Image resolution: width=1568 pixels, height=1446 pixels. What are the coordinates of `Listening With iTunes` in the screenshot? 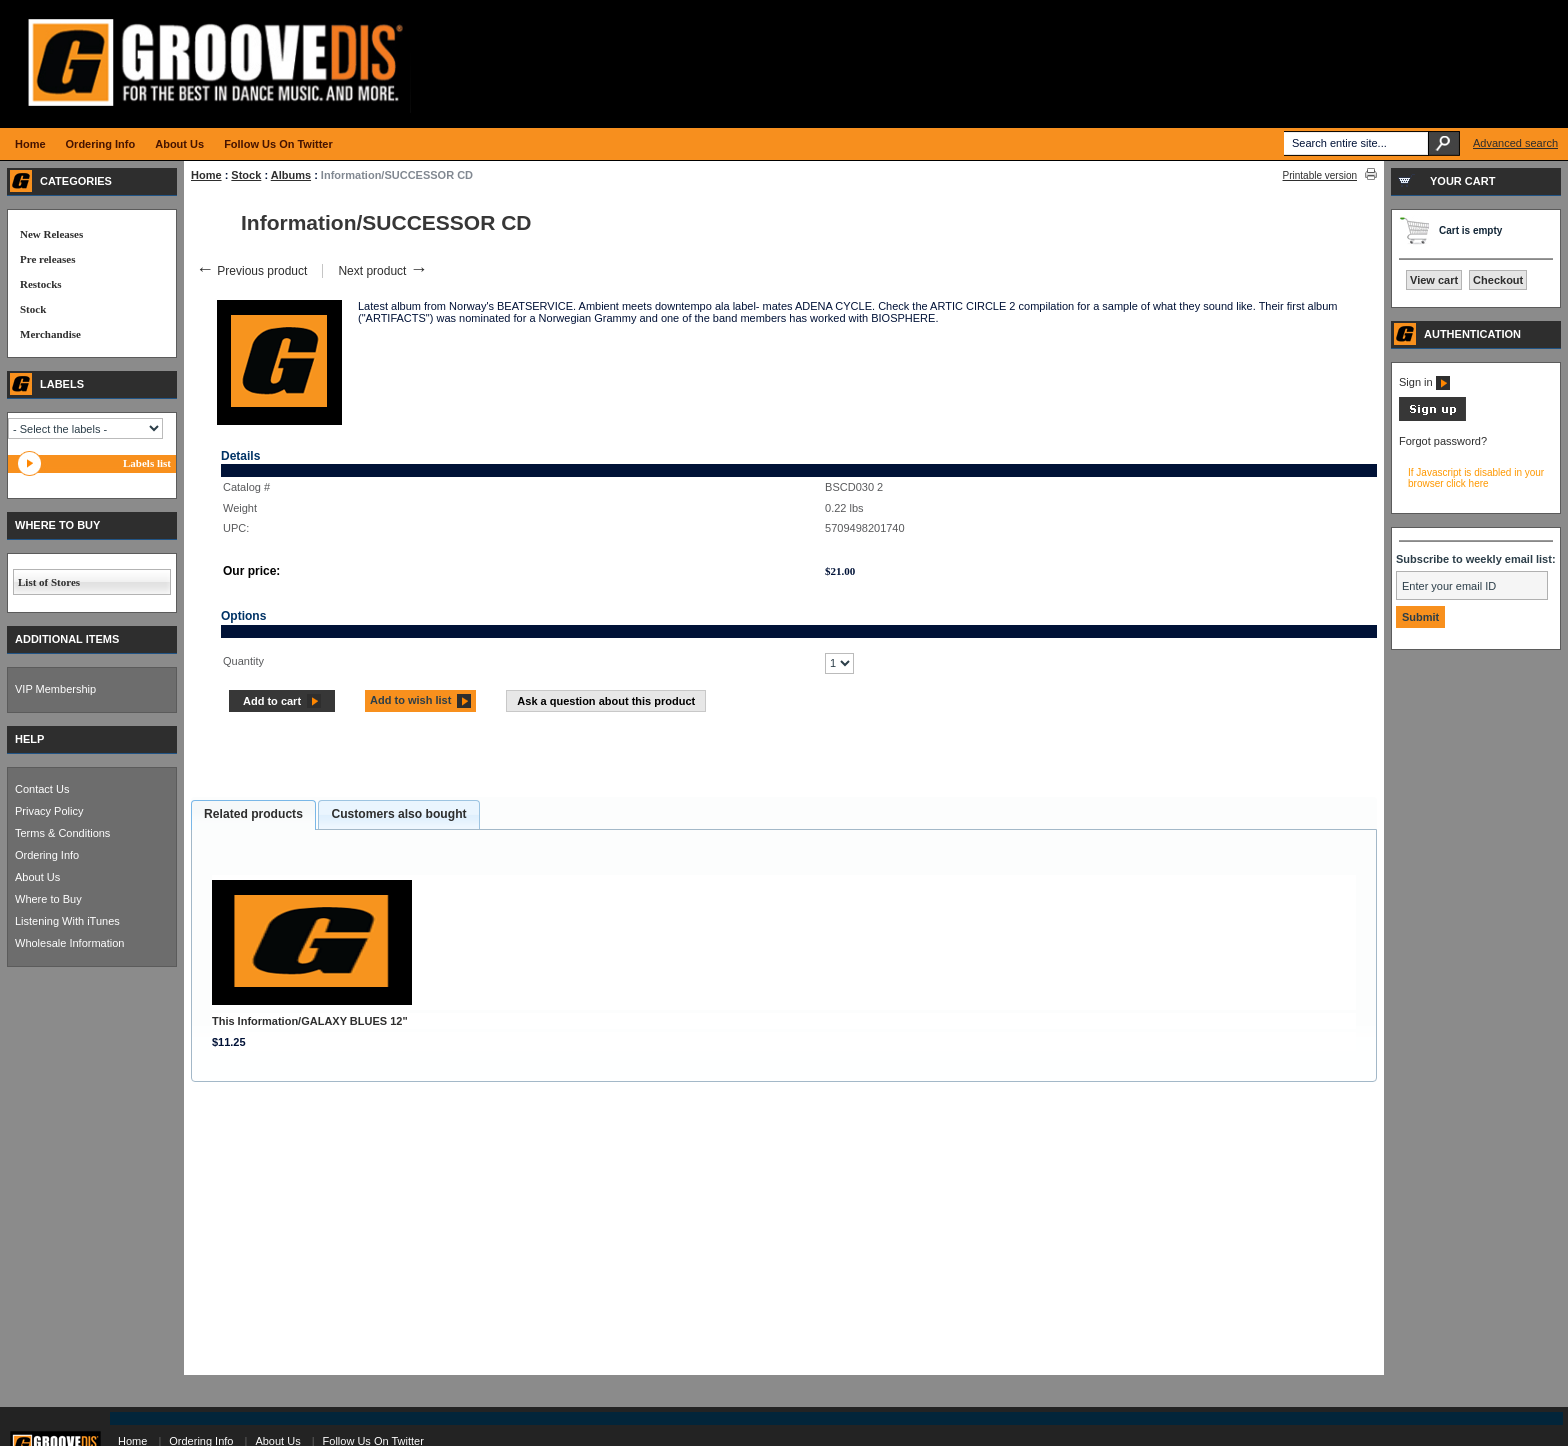 It's located at (67, 921).